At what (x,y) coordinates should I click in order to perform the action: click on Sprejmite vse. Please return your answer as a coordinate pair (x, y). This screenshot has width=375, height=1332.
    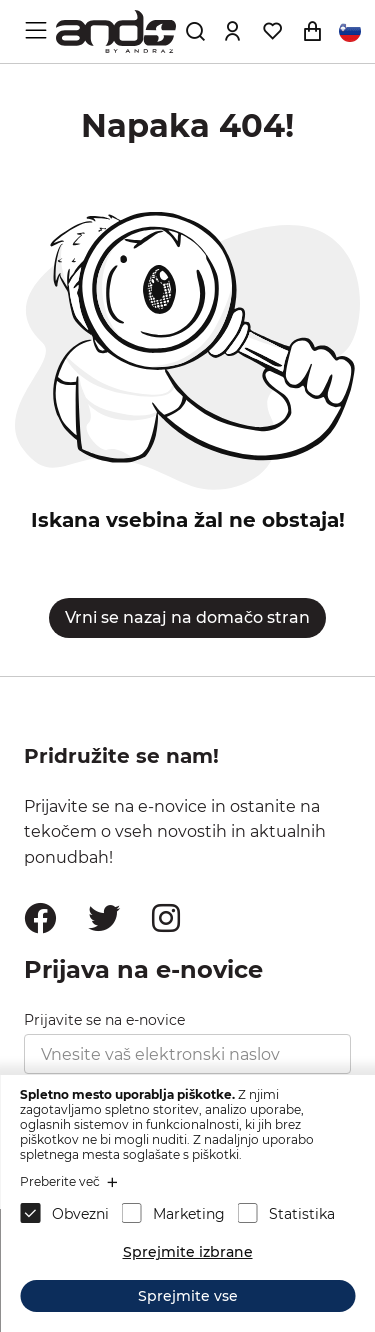
    Looking at the image, I should click on (188, 1296).